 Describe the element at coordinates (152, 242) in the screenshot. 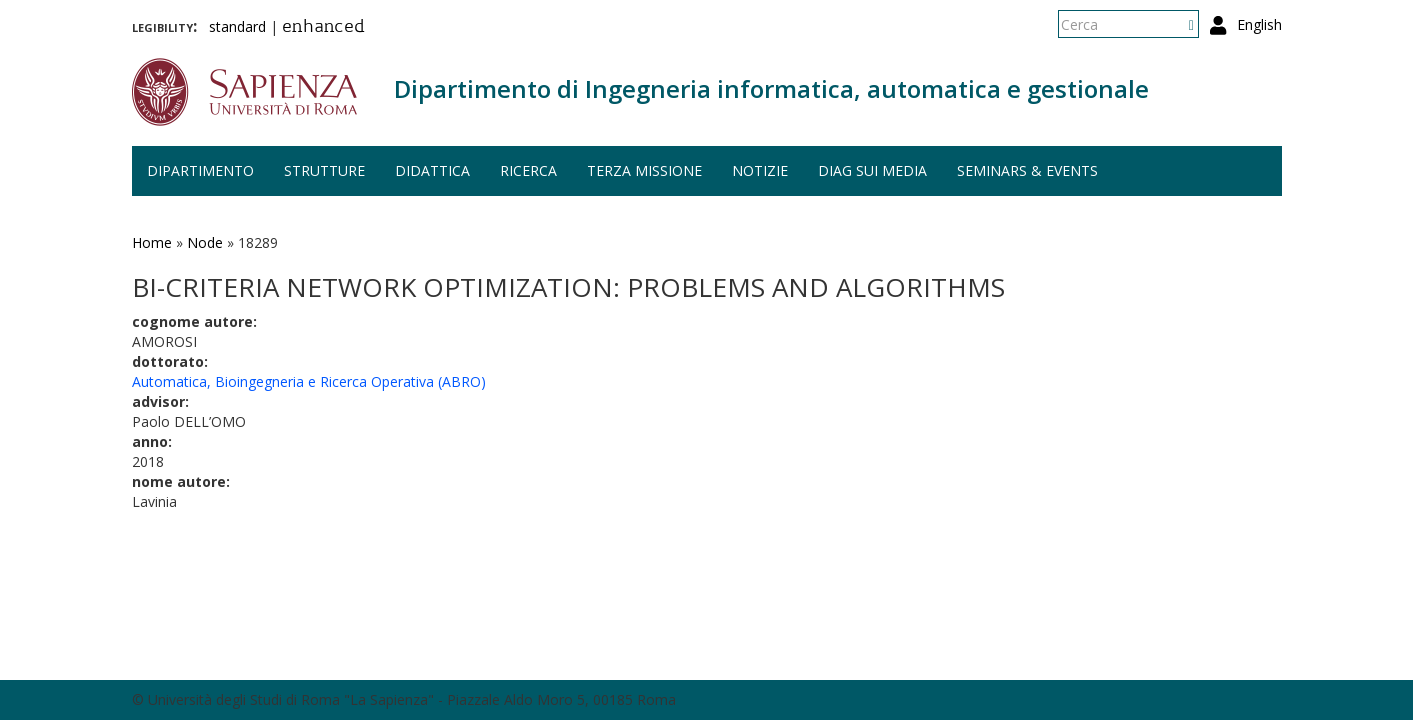

I see `Home` at that location.